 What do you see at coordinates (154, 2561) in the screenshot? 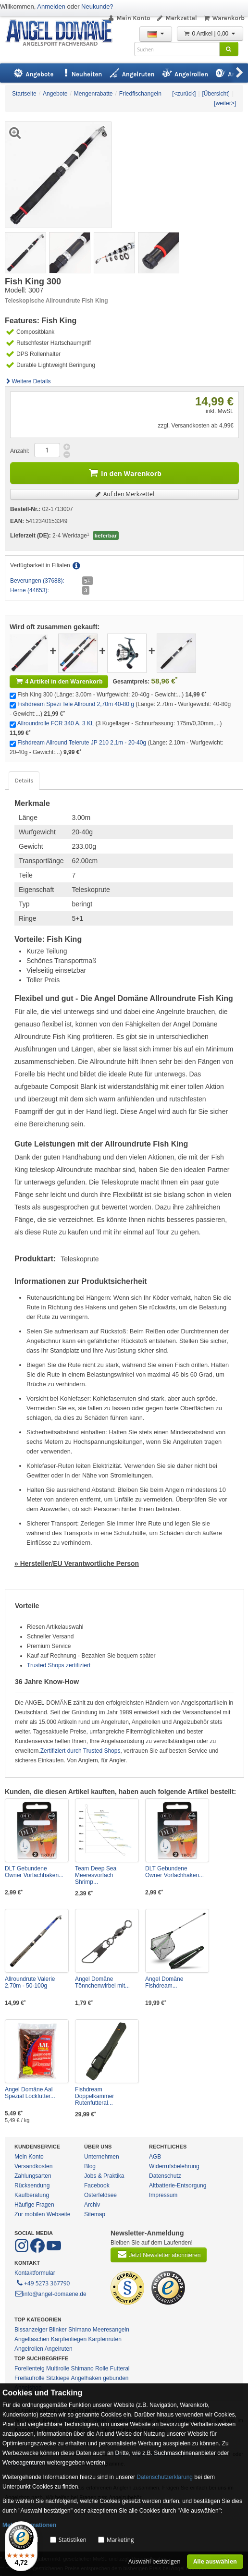
I see `Auswahl bestätigen` at bounding box center [154, 2561].